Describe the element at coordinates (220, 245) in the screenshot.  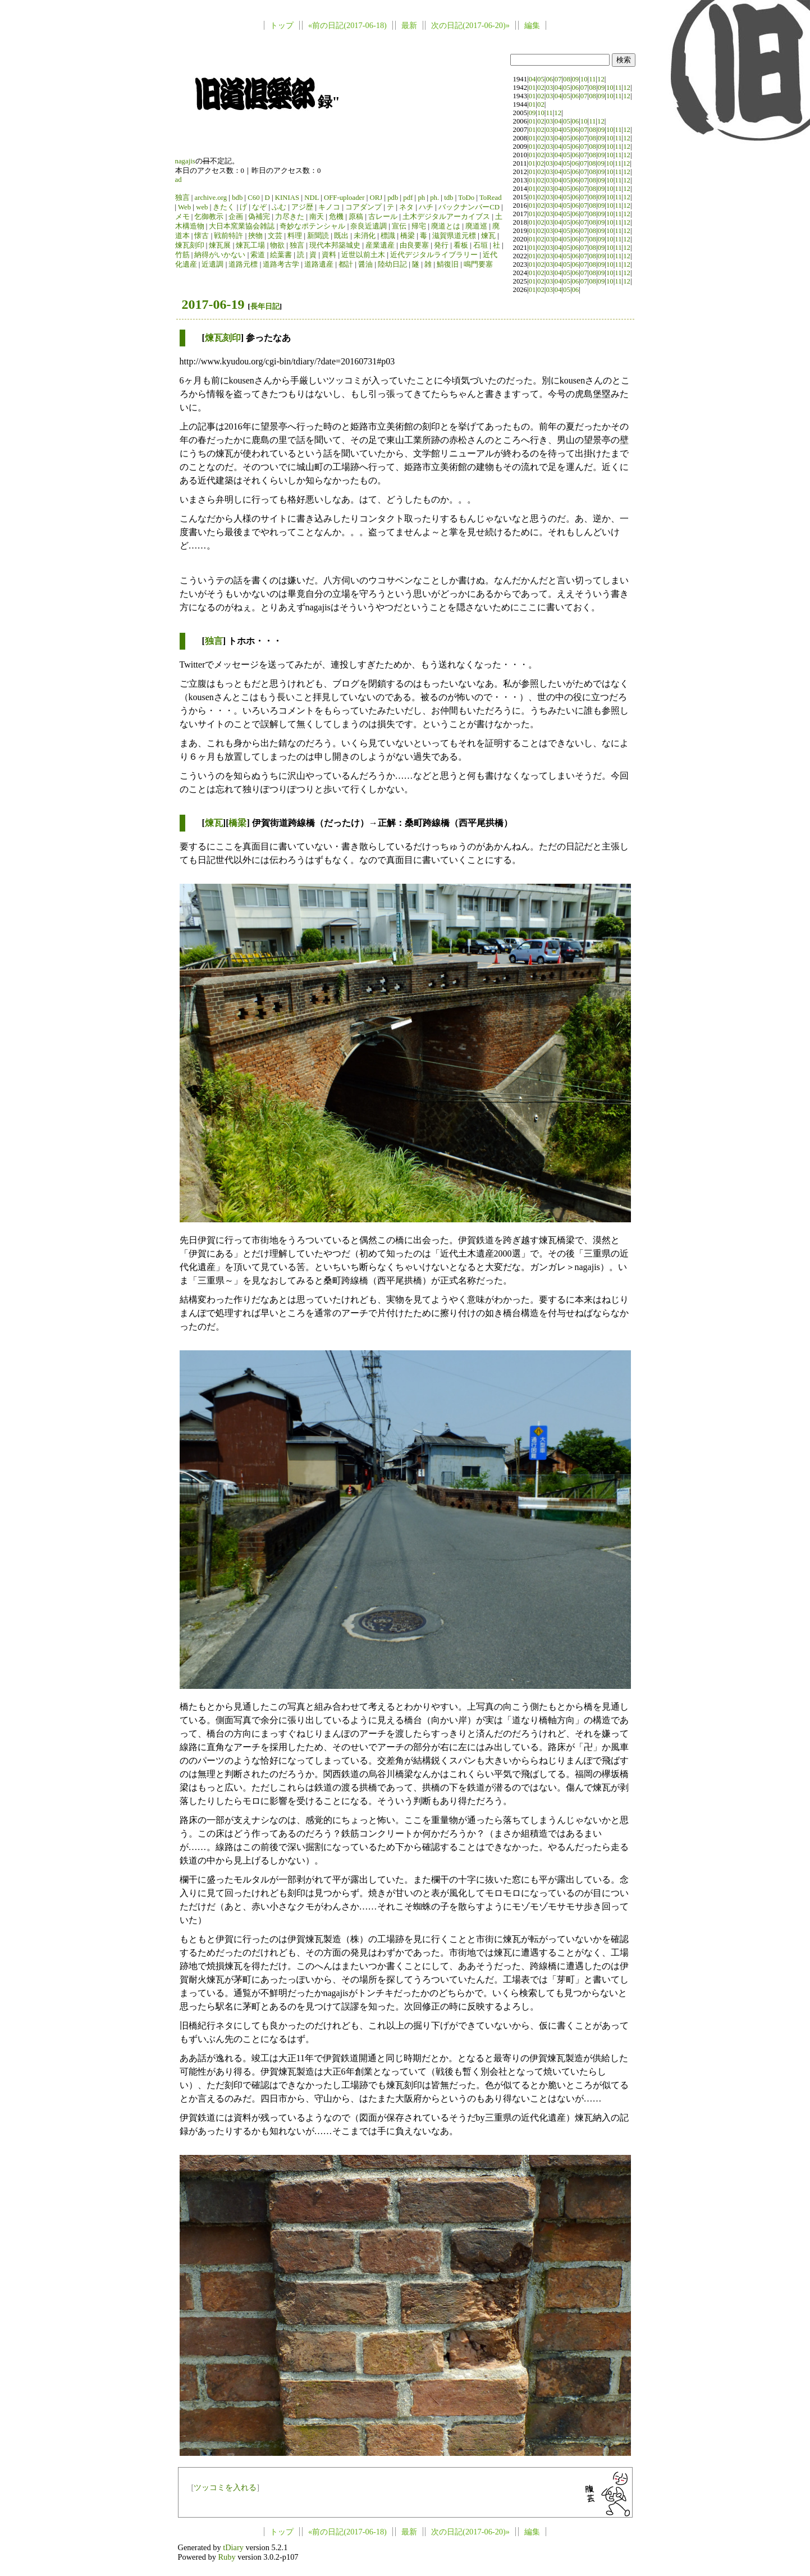
I see `煉瓦展` at that location.